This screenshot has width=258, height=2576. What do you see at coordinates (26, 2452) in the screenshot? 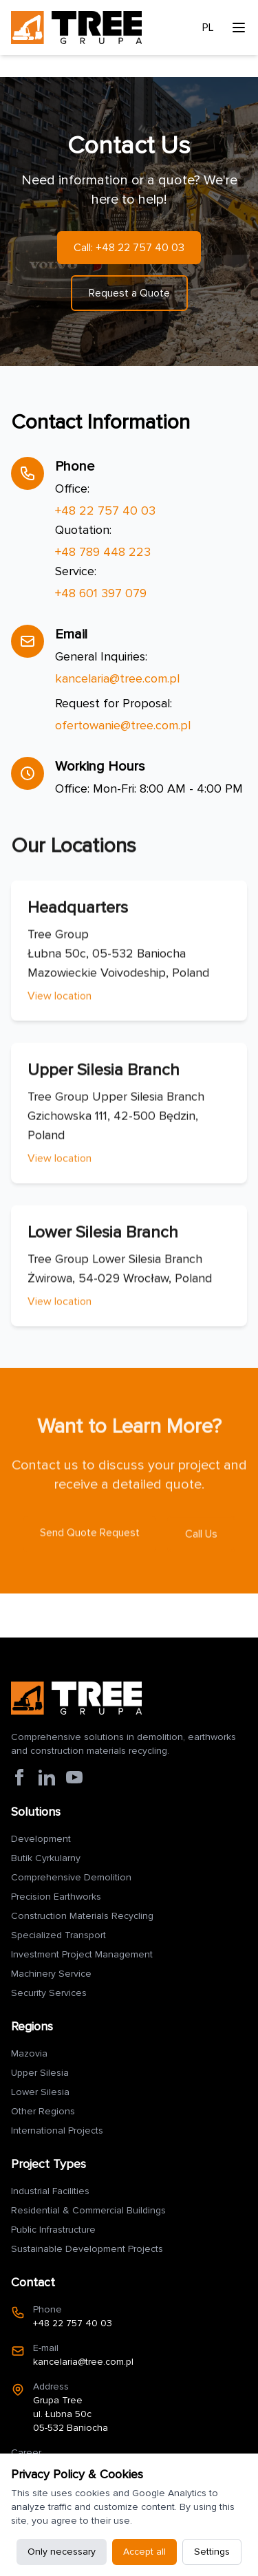
I see `Career` at bounding box center [26, 2452].